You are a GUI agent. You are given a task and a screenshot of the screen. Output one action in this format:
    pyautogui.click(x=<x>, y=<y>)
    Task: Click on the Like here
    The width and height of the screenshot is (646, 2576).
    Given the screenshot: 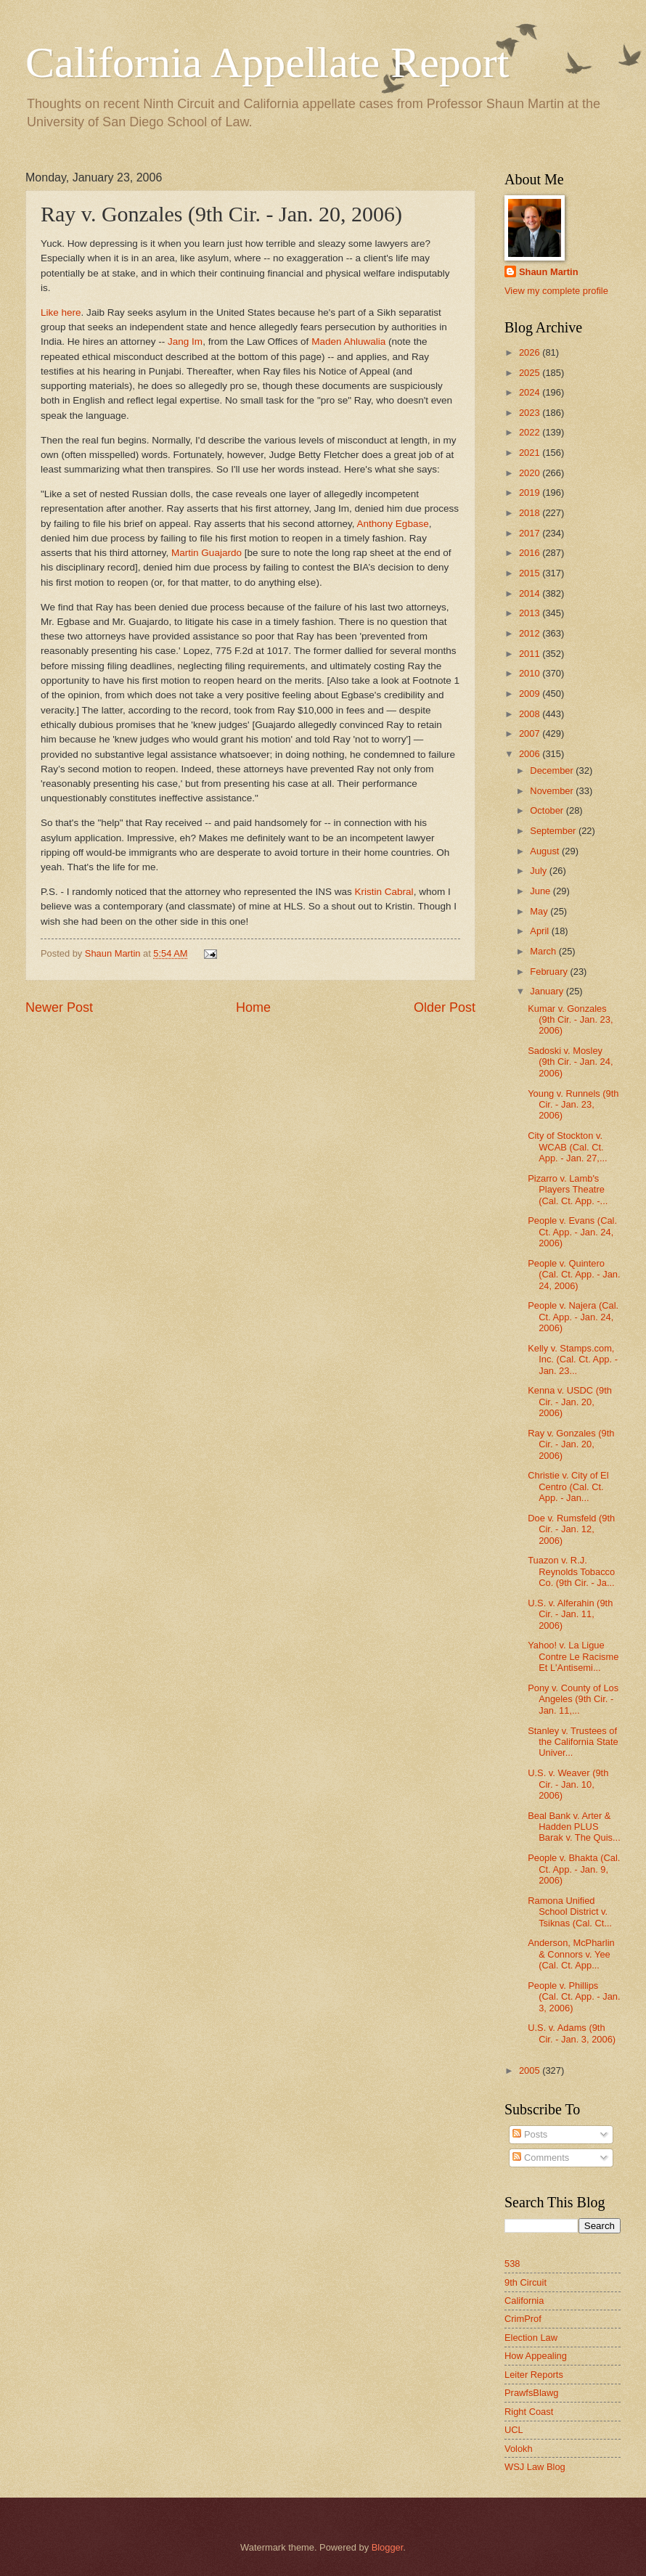 What is the action you would take?
    pyautogui.click(x=61, y=312)
    